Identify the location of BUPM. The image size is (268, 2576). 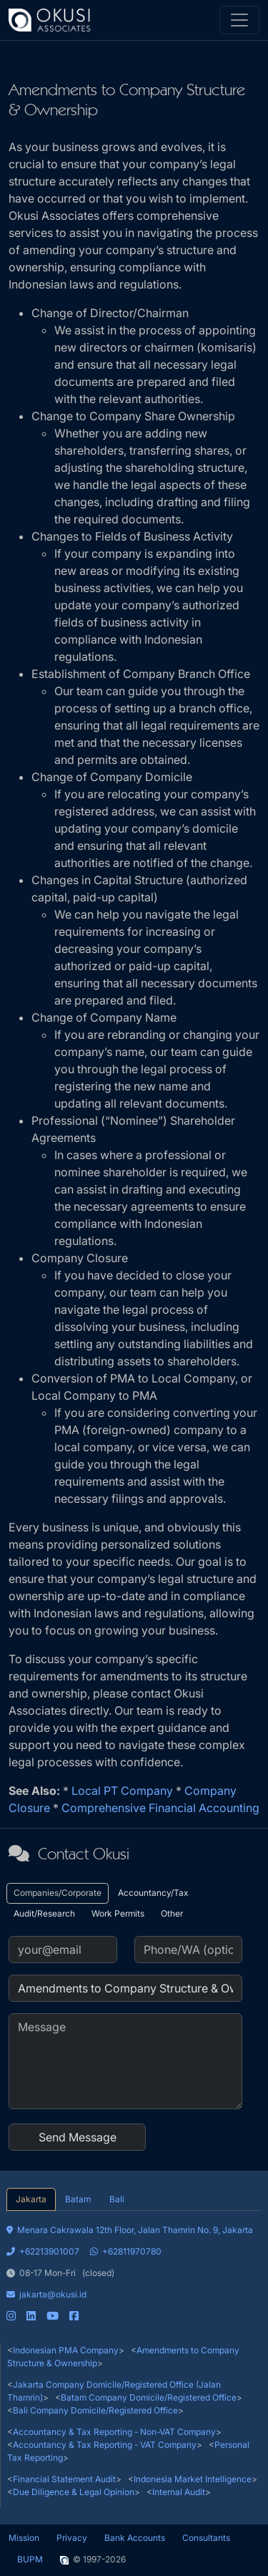
(30, 2559).